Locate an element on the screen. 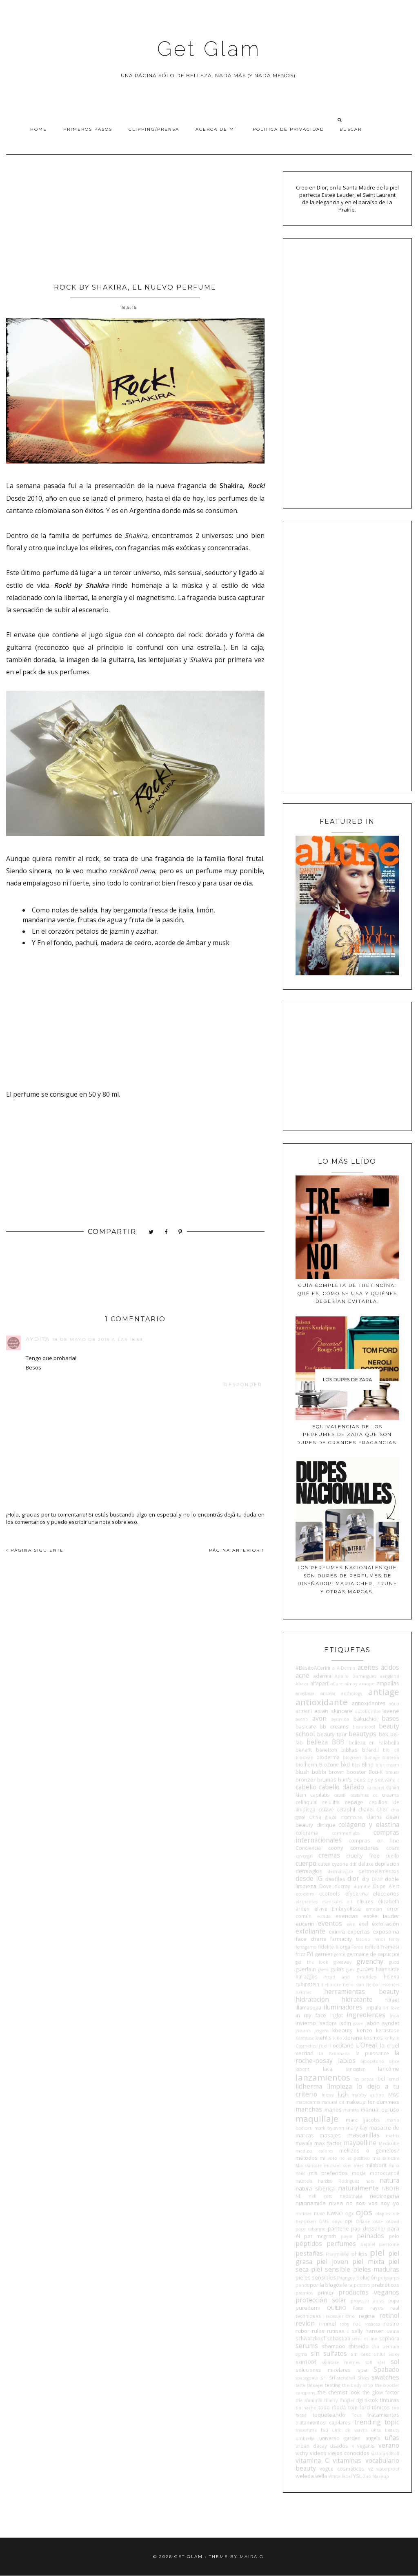 The image size is (418, 2576). face charts is located at coordinates (311, 1939).